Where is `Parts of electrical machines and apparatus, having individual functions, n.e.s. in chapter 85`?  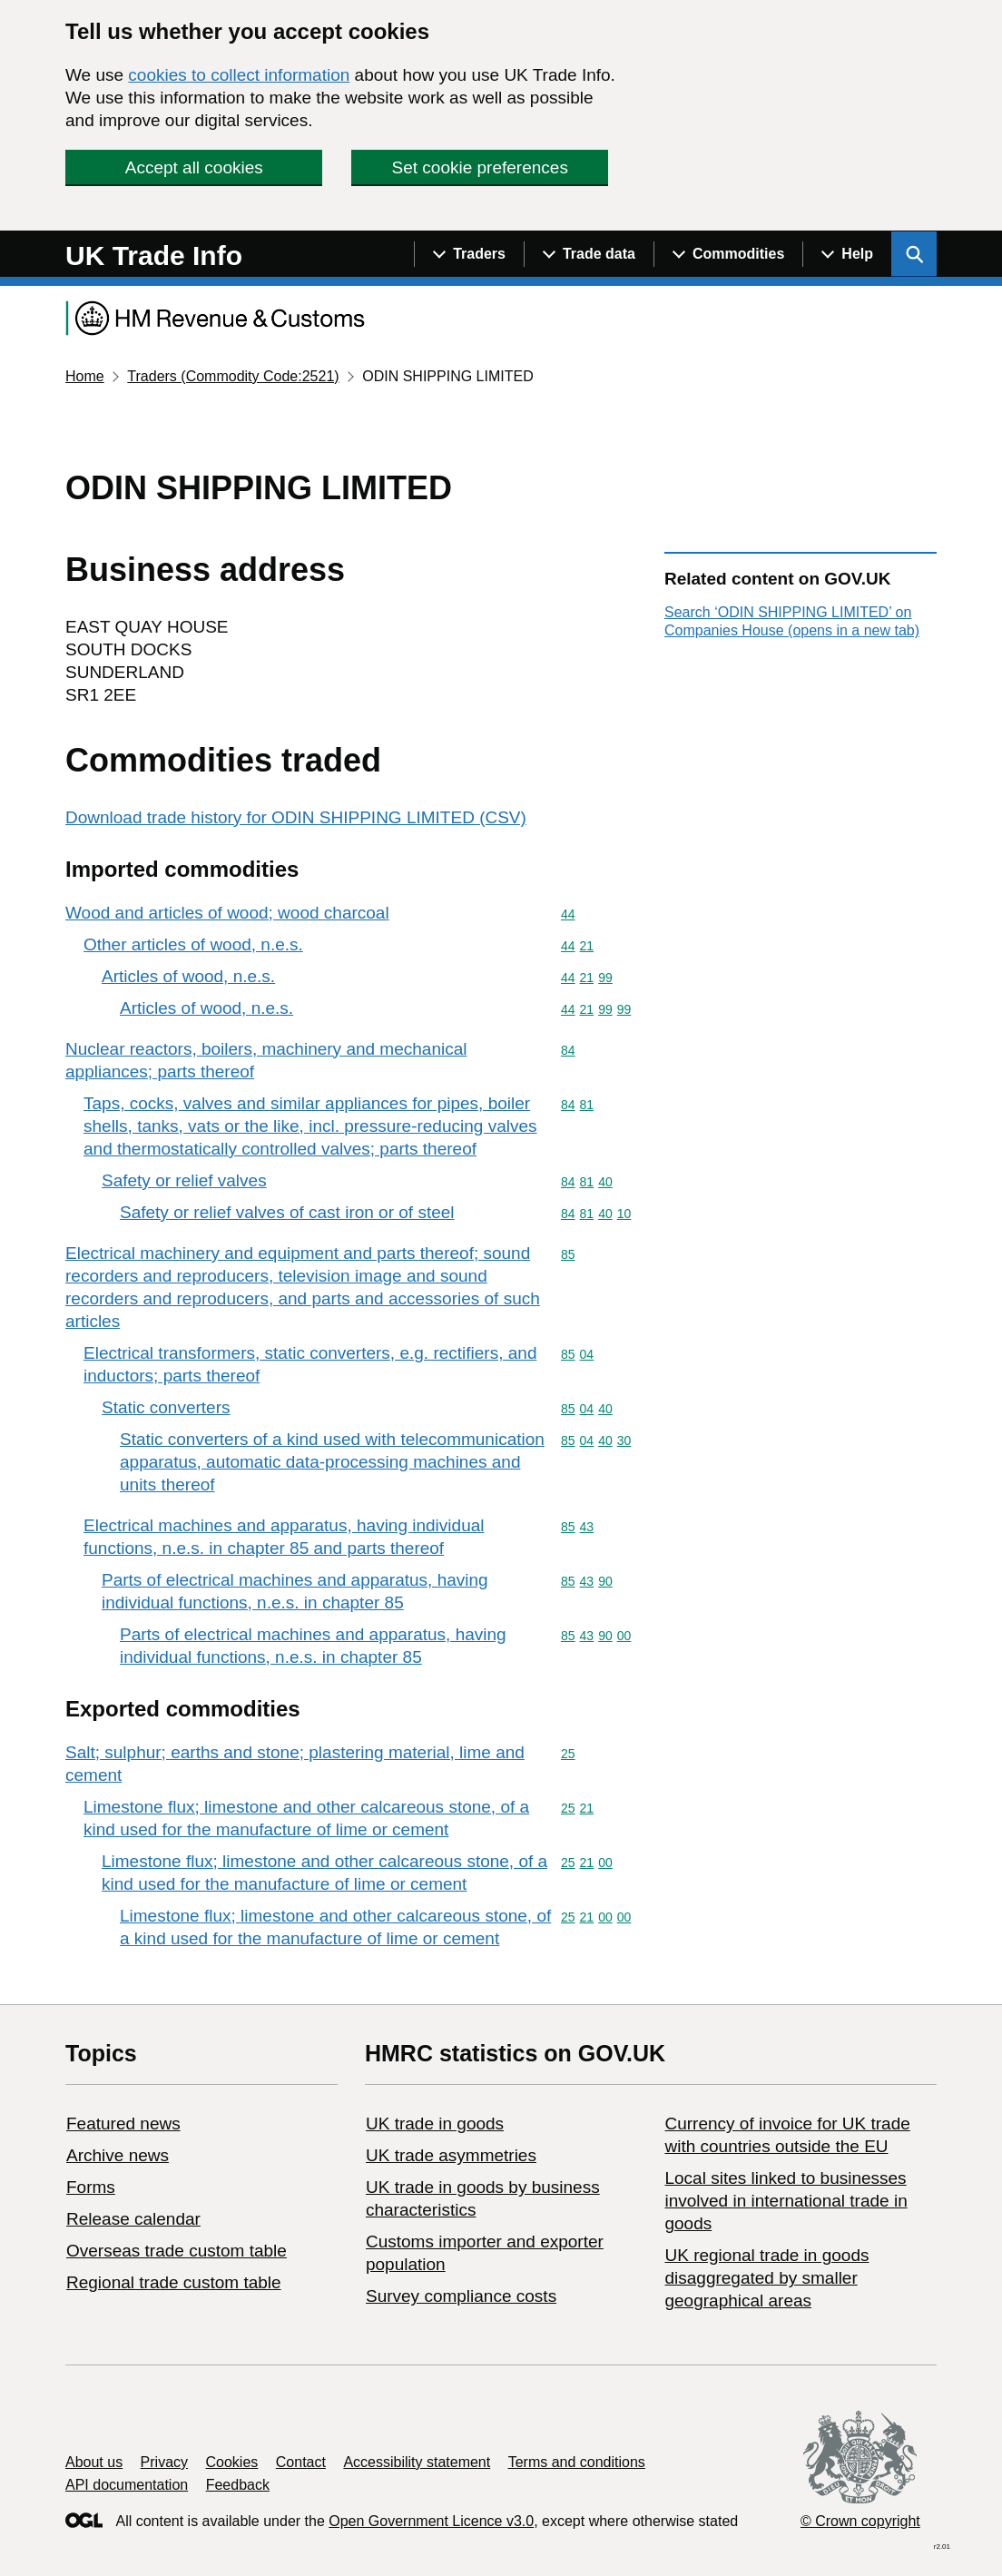
Parts of electrical machines and apparatus, having individual functions, n.e.s. in chapter 85 is located at coordinates (295, 1591).